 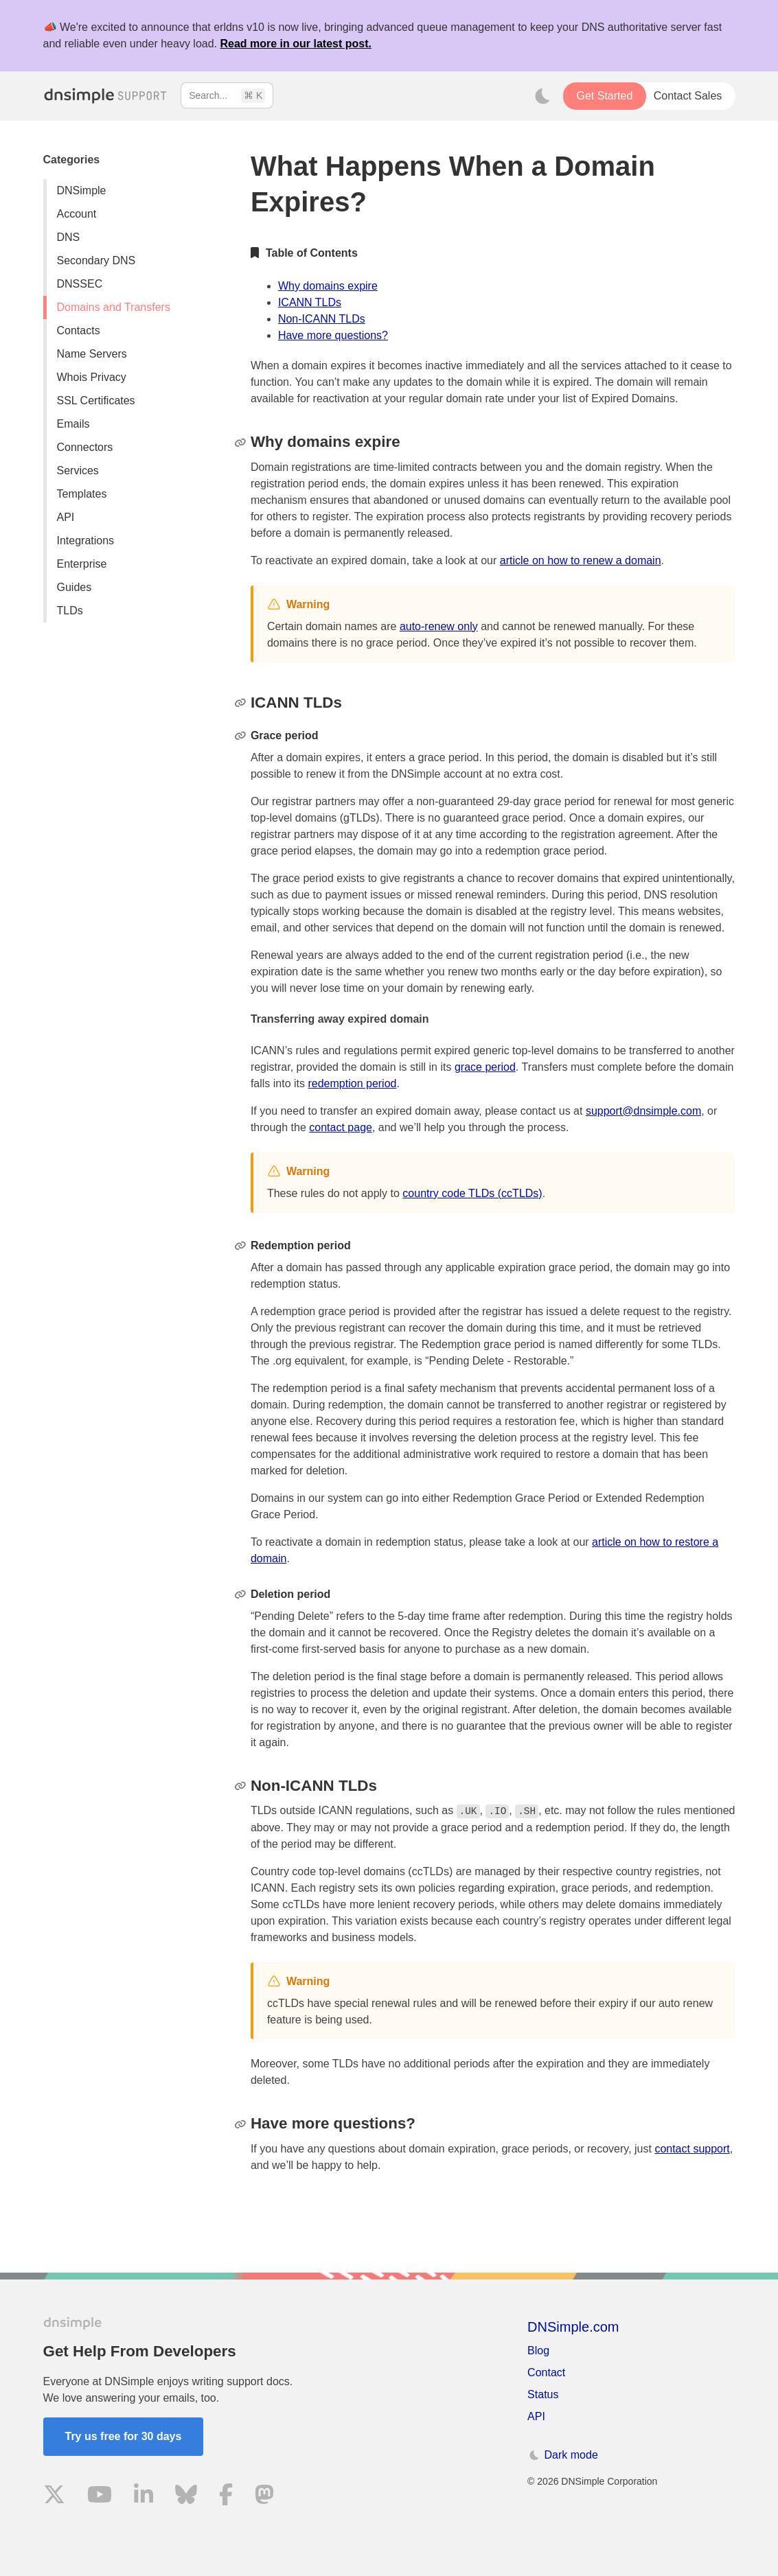 I want to click on contact page, so click(x=340, y=1127).